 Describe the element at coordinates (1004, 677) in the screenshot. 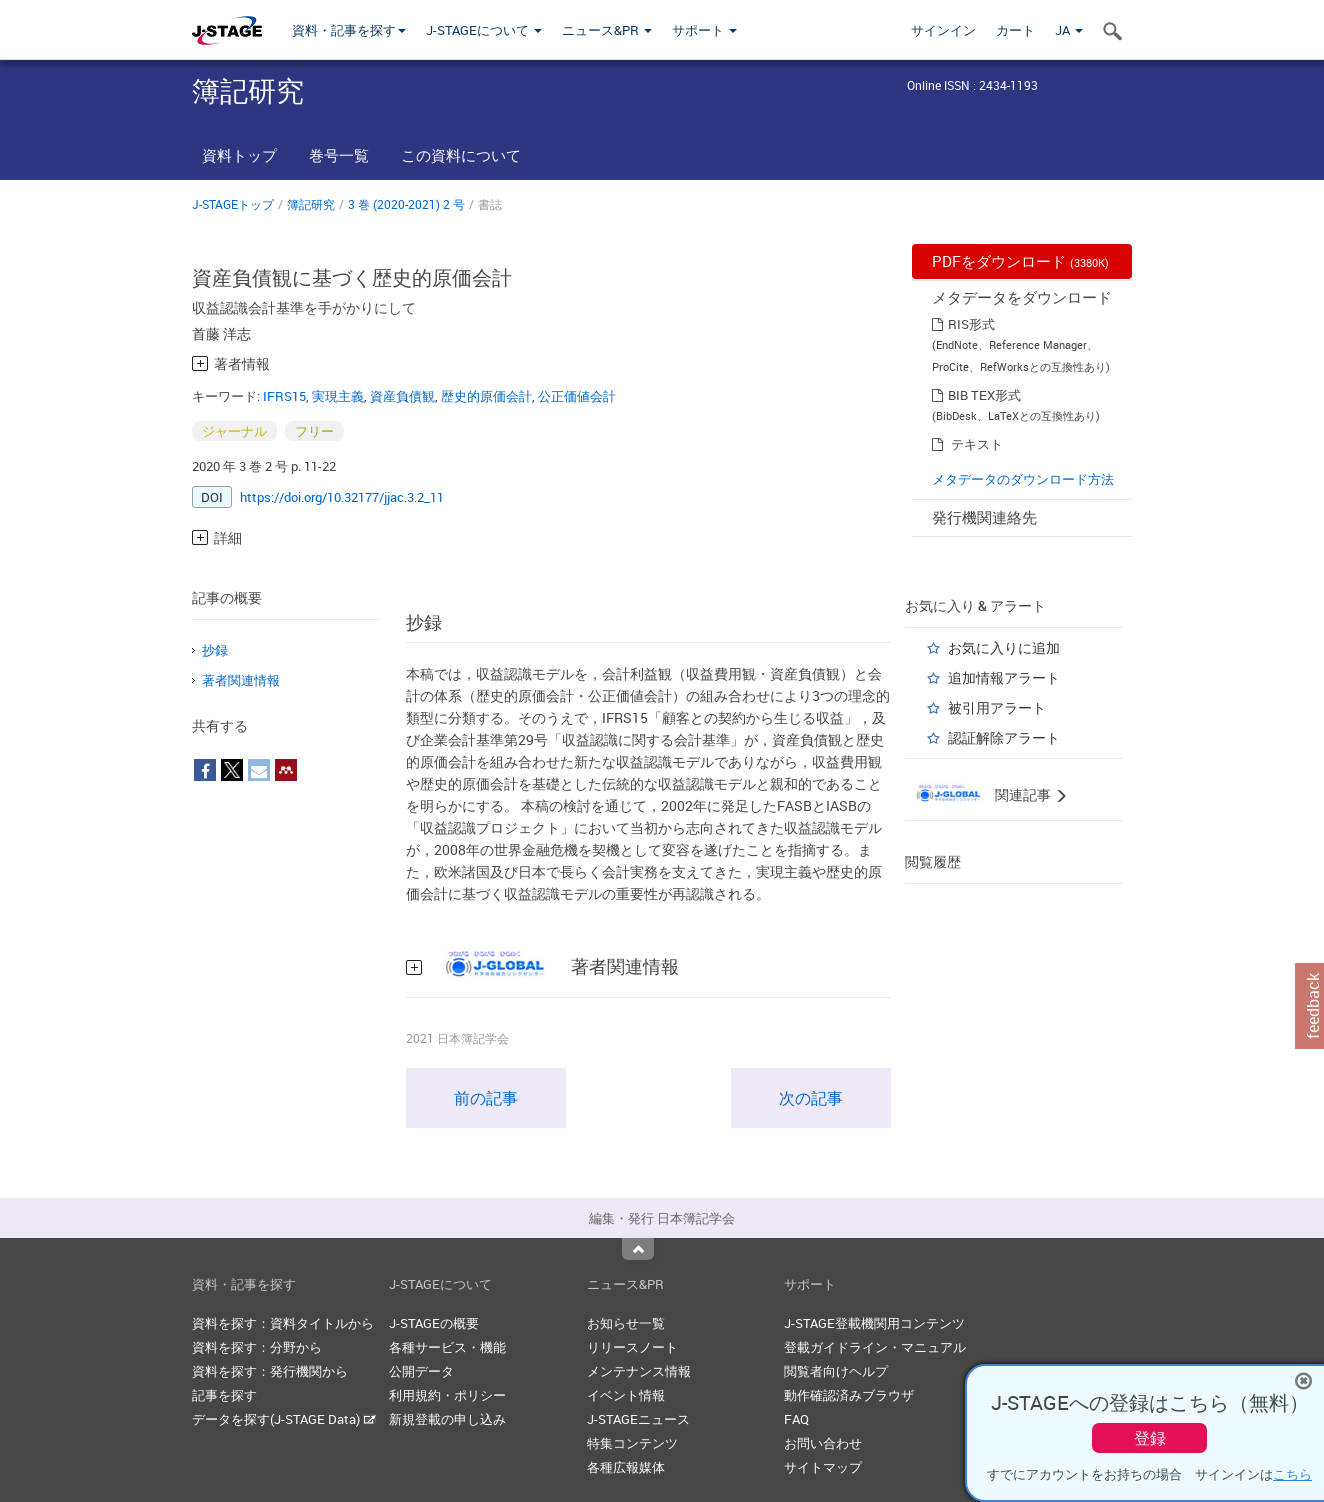

I see `追加情報アラート` at that location.